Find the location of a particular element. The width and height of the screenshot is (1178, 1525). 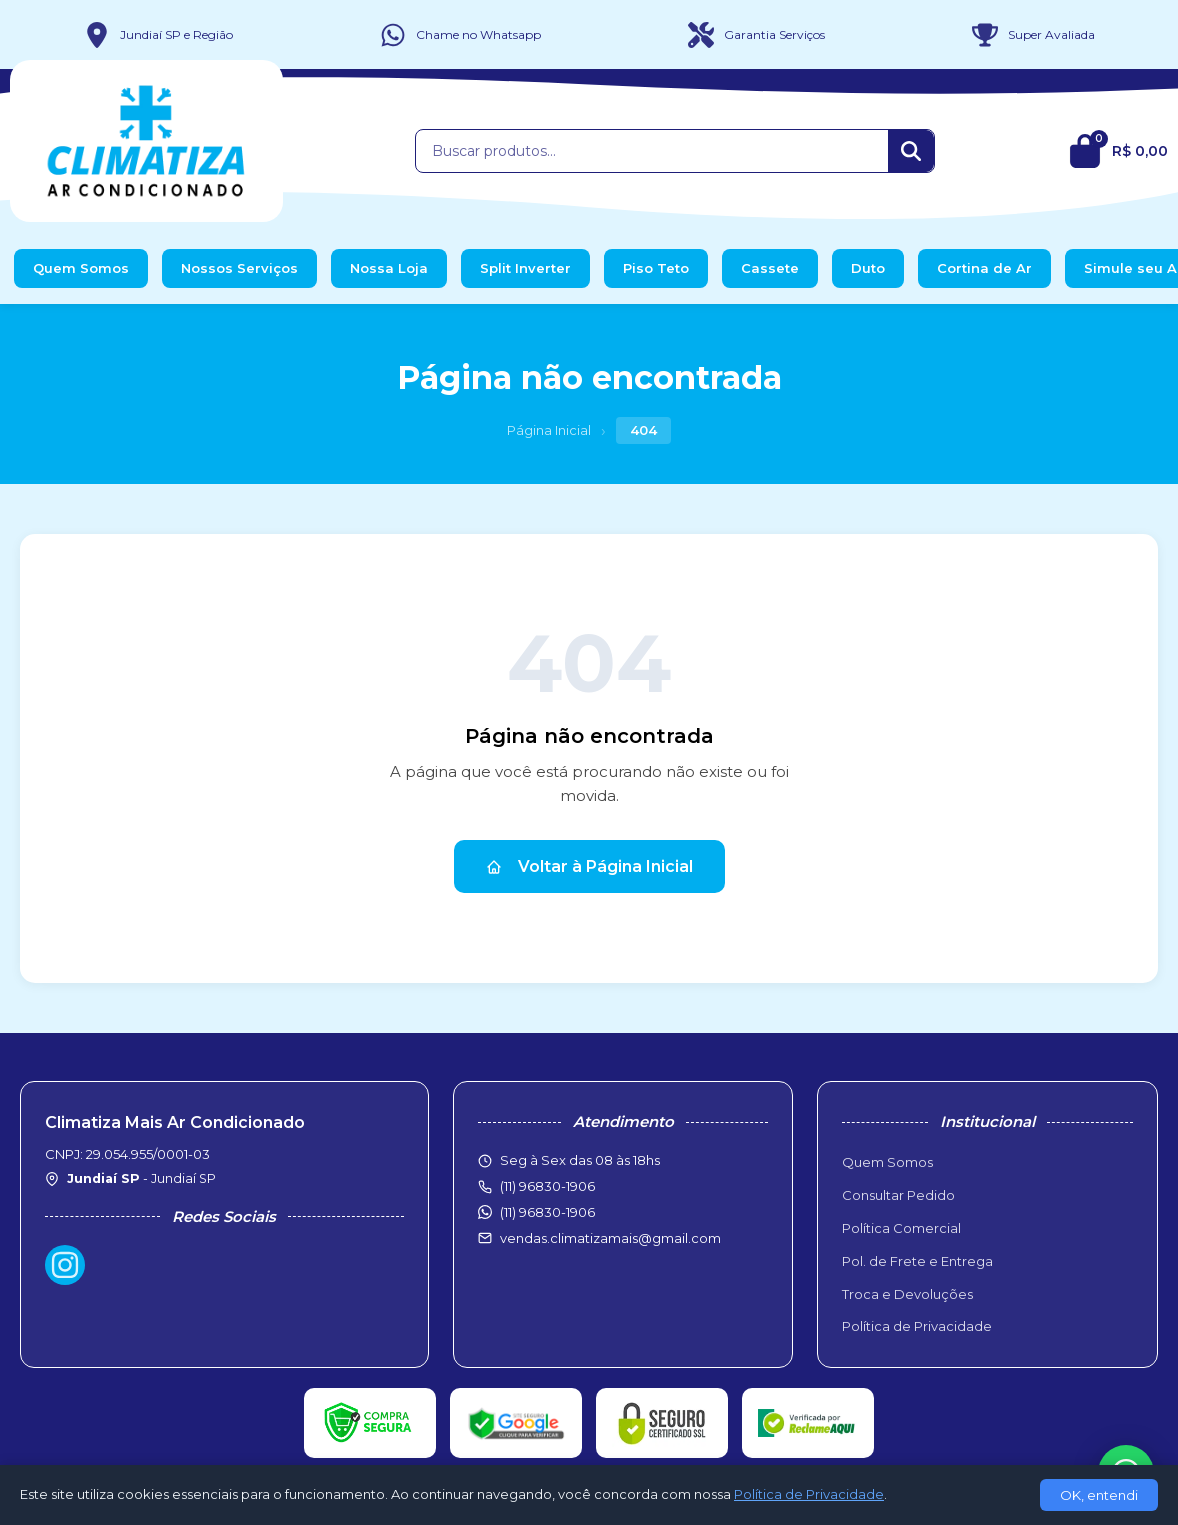

Política Comercial is located at coordinates (901, 1228).